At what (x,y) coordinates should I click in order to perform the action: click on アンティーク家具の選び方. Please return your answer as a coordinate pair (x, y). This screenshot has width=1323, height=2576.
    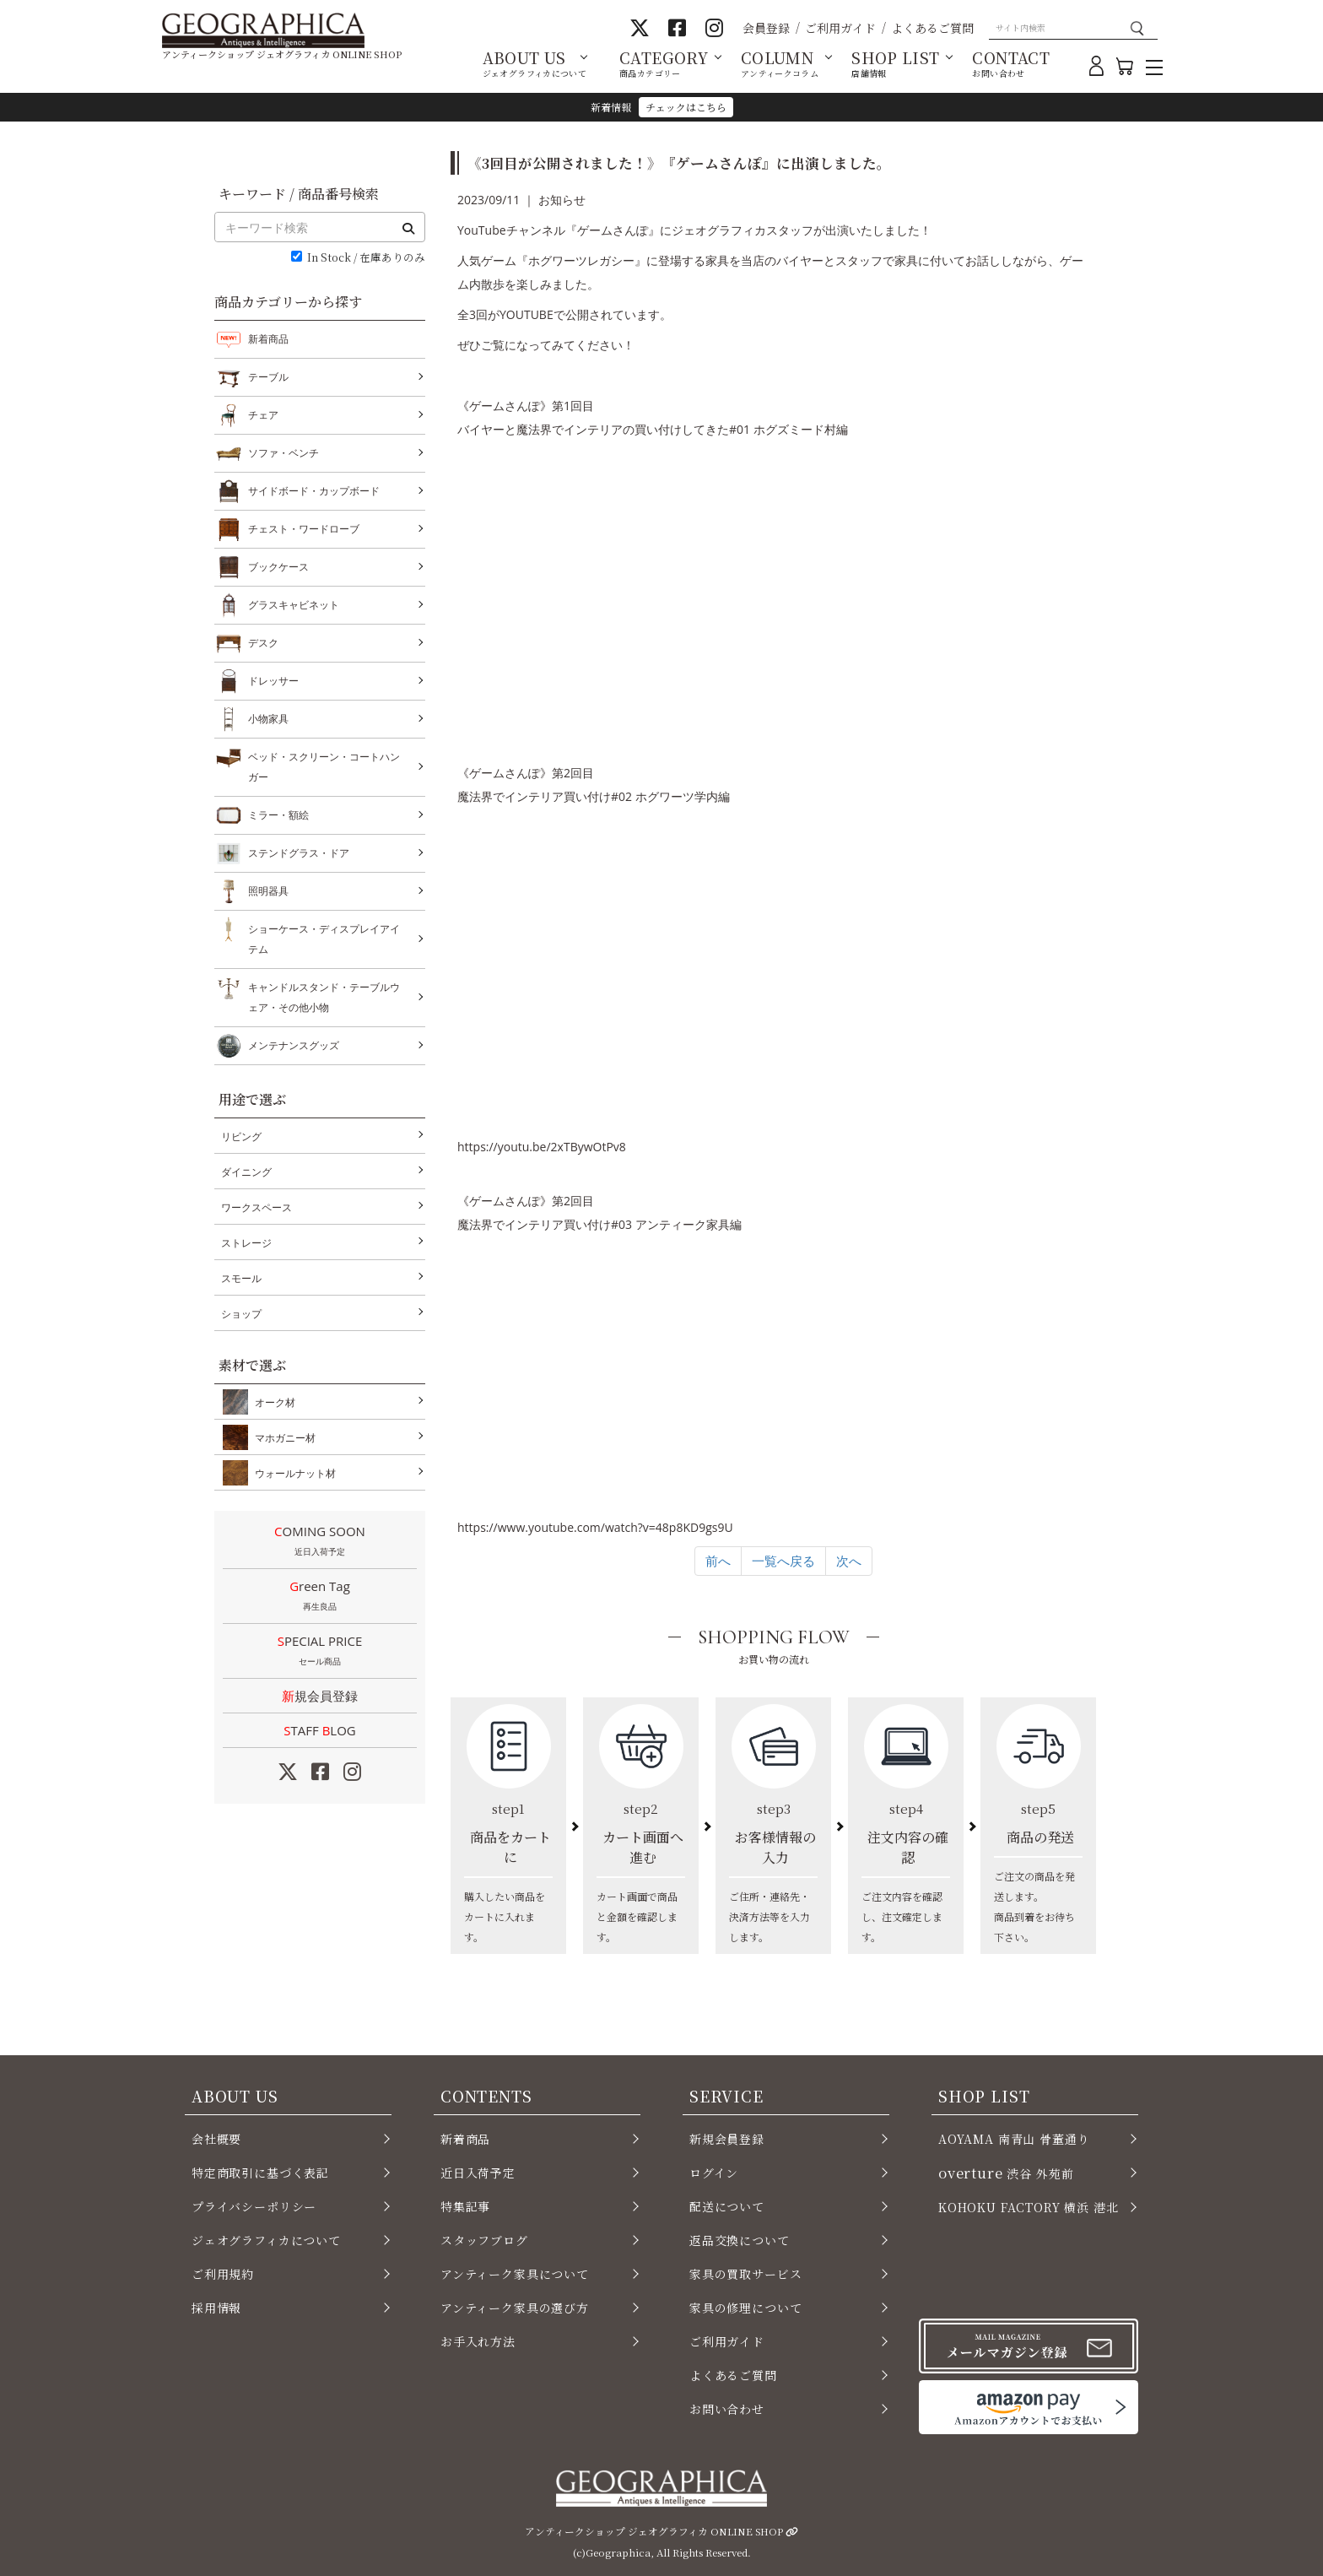
    Looking at the image, I should click on (514, 2307).